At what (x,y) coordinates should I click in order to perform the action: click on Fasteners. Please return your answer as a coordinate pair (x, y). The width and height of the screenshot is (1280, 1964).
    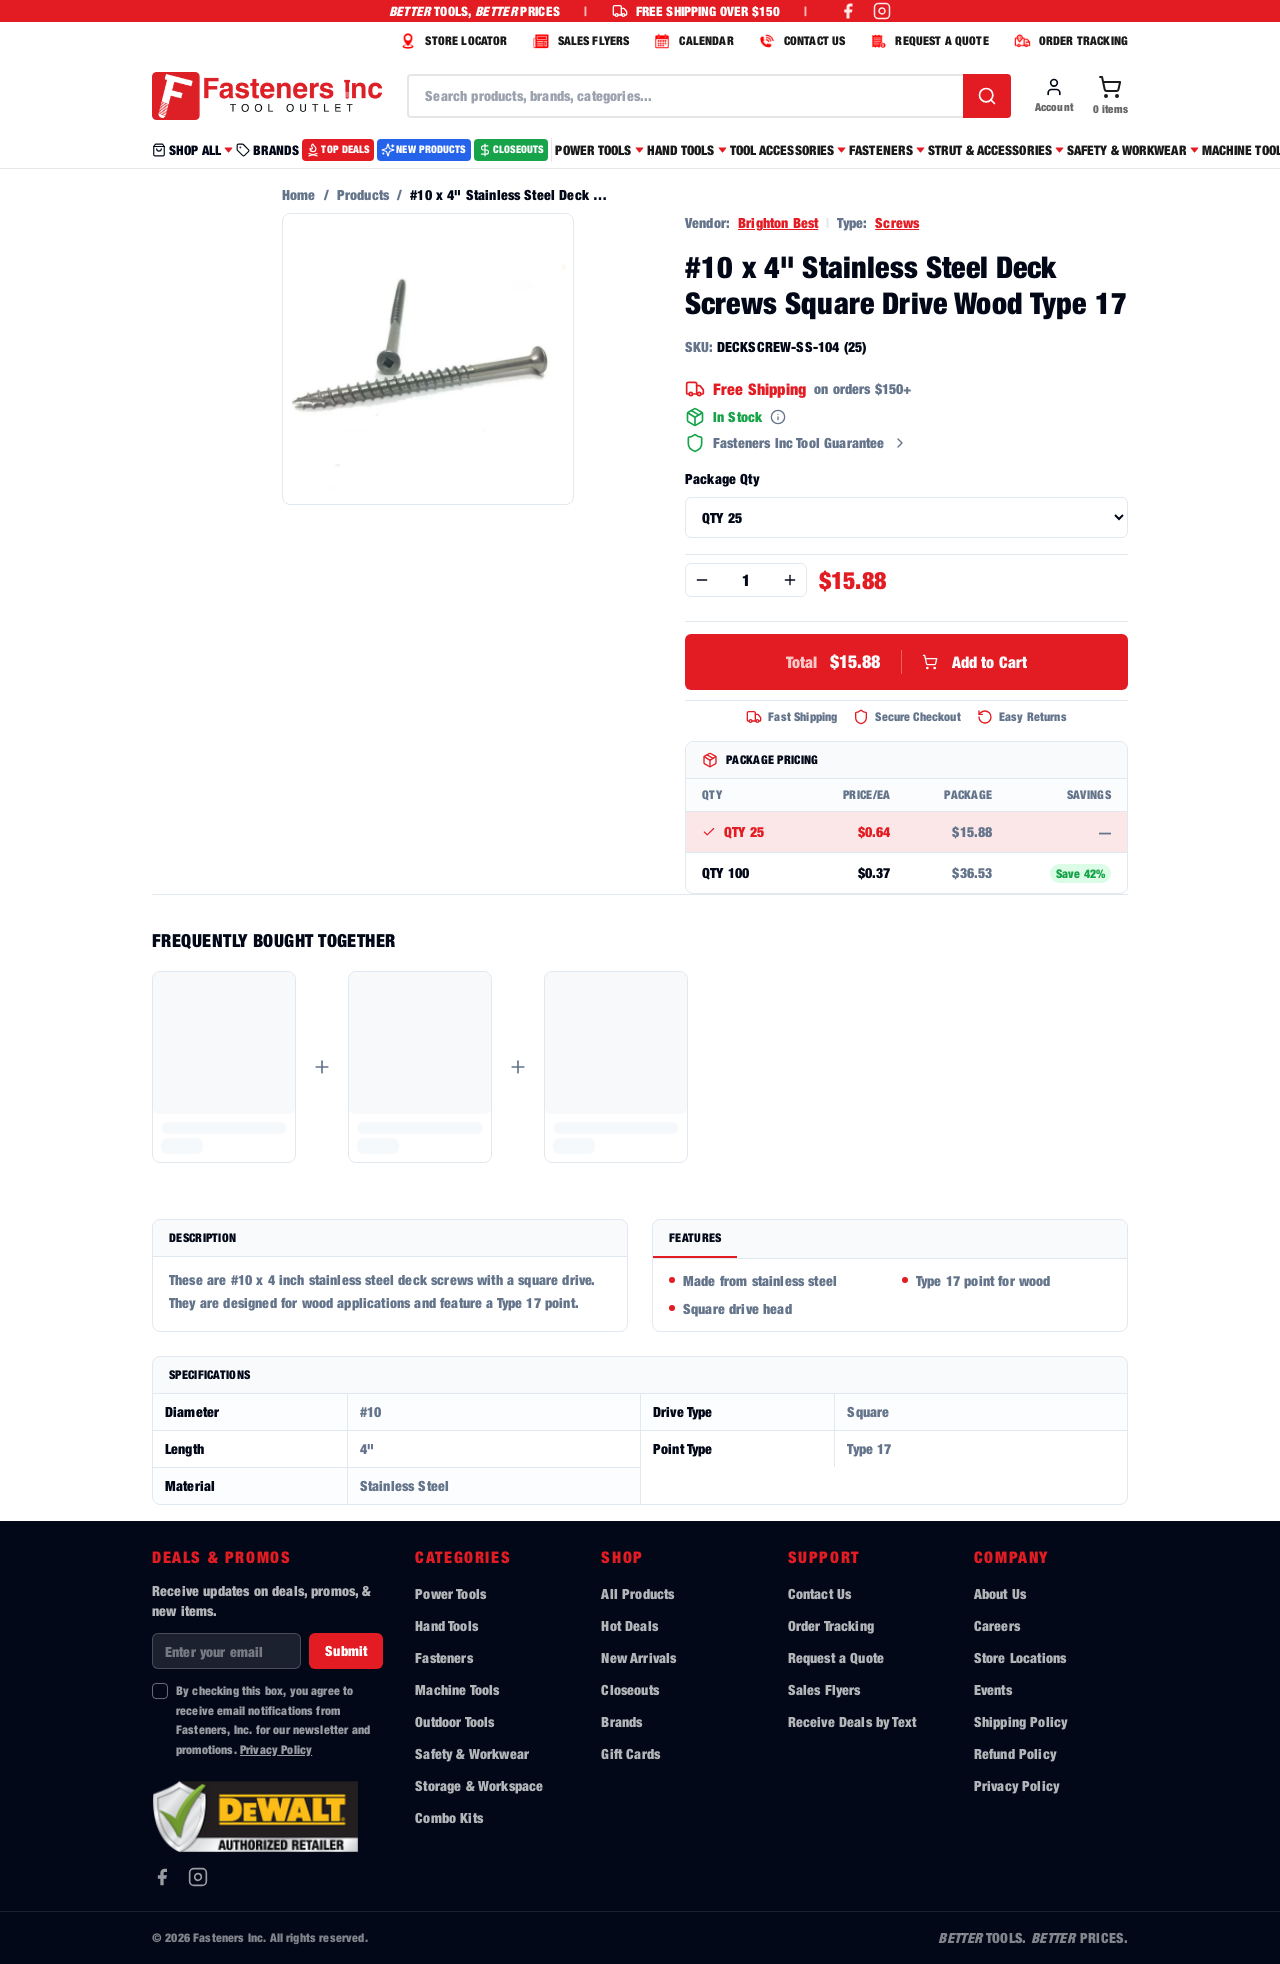
    Looking at the image, I should click on (443, 1657).